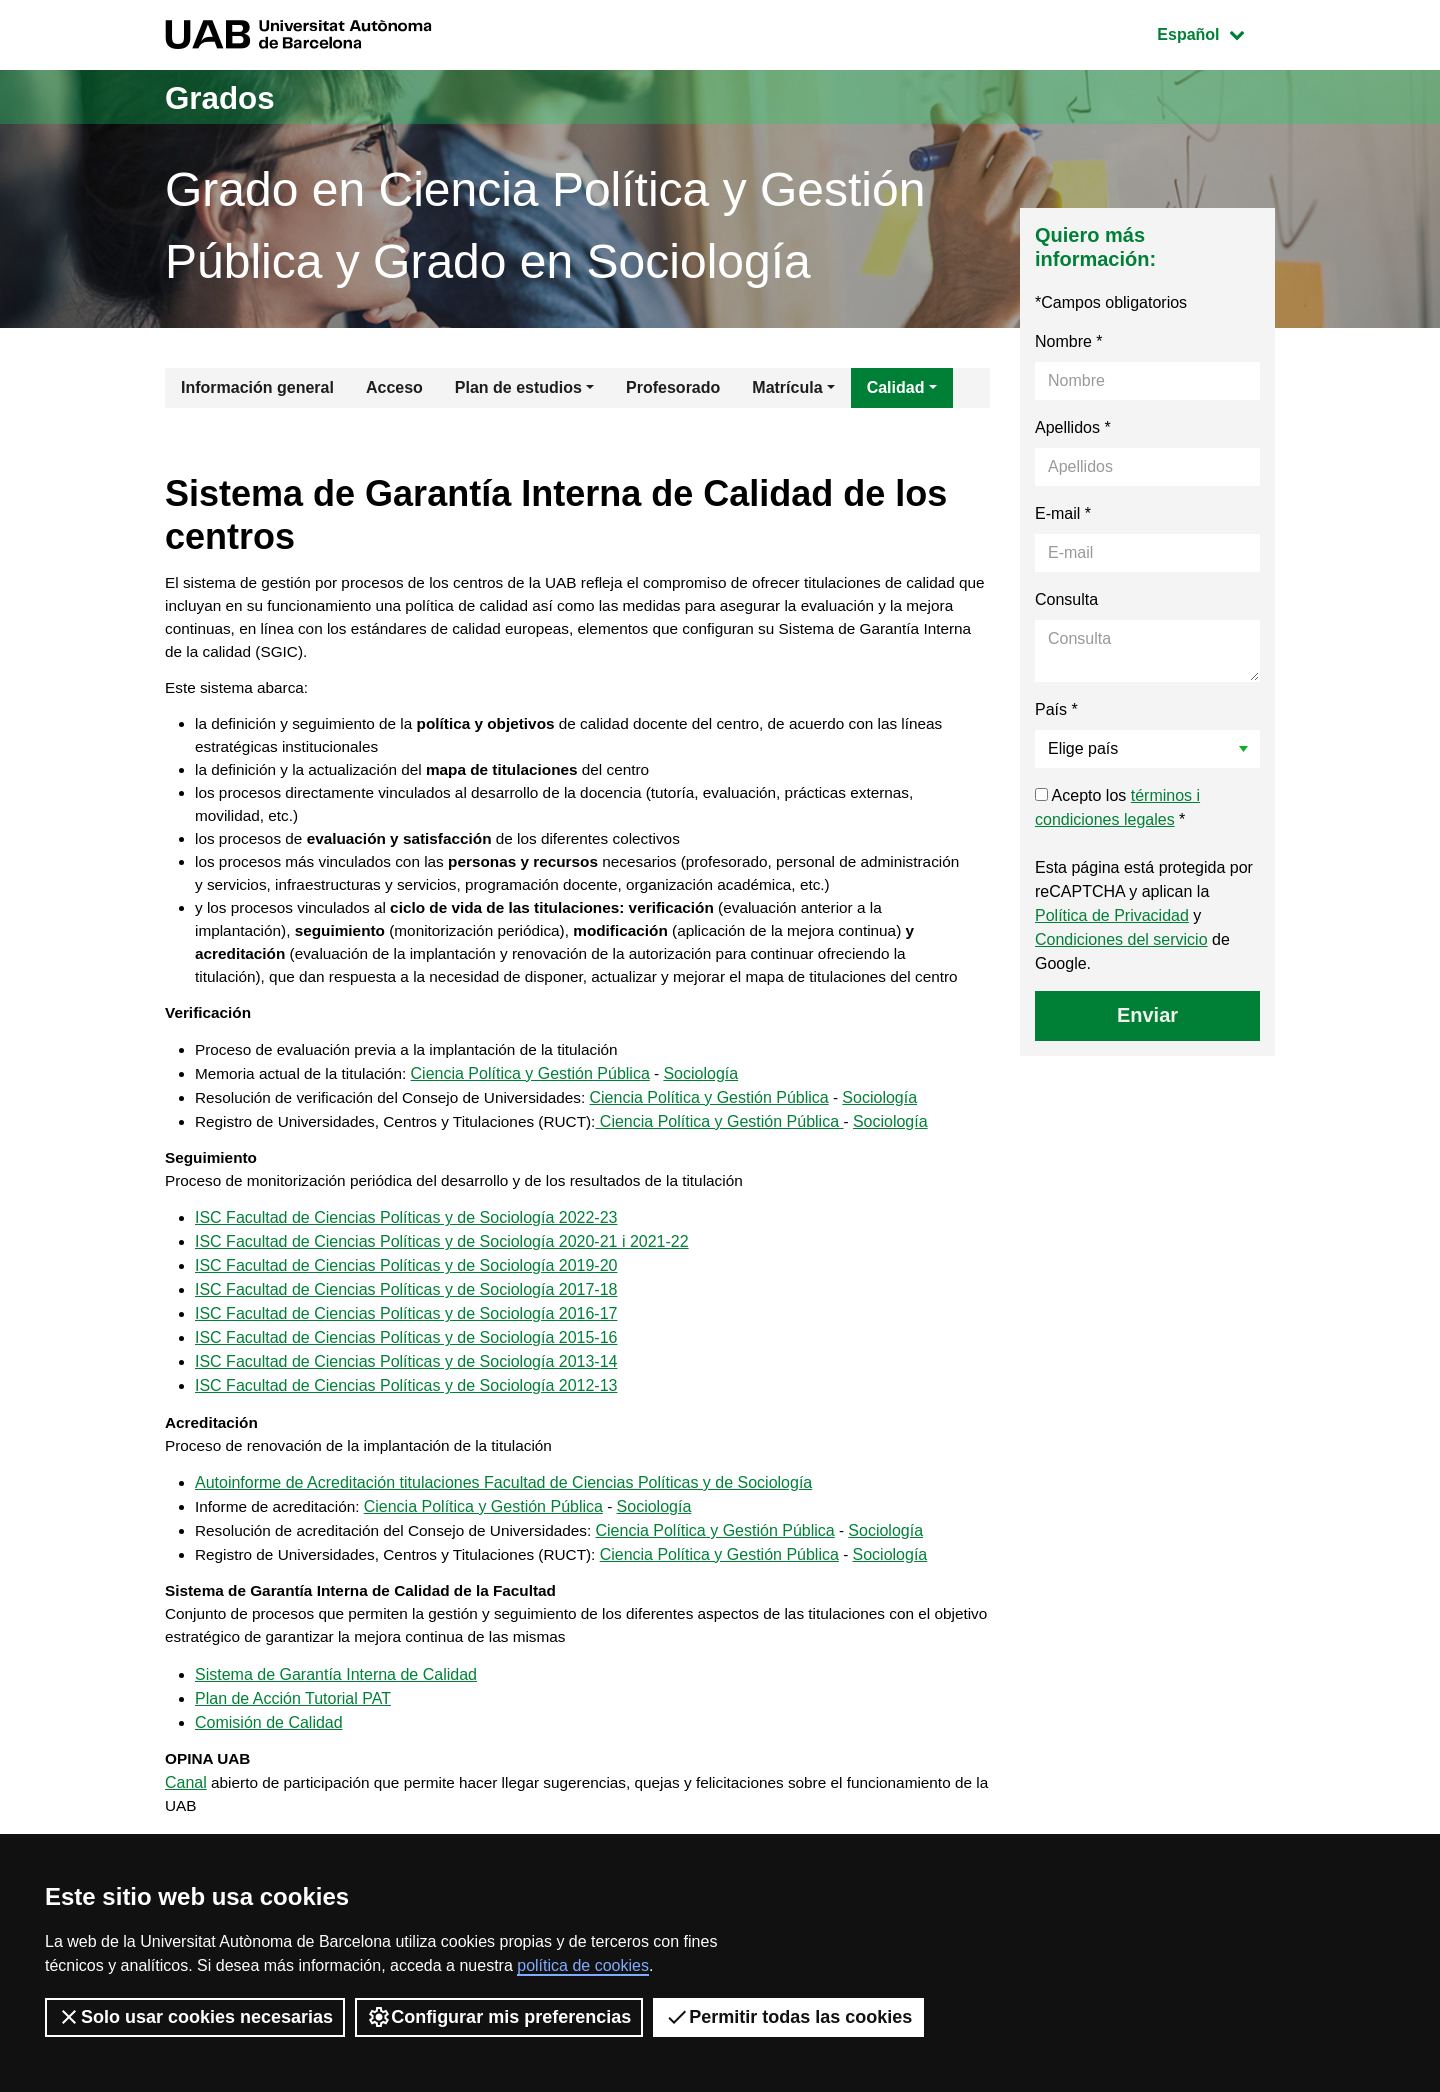 The height and width of the screenshot is (2092, 1440). What do you see at coordinates (1215, 32) in the screenshot?
I see `Español` at bounding box center [1215, 32].